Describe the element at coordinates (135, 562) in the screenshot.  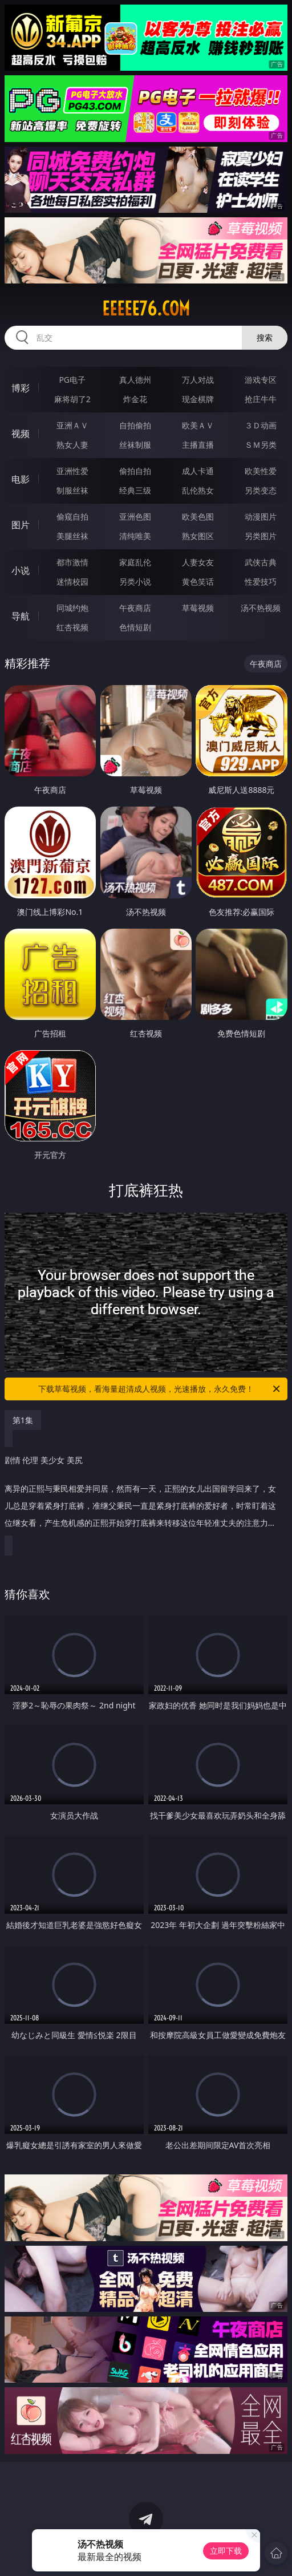
I see `家庭乱伦` at that location.